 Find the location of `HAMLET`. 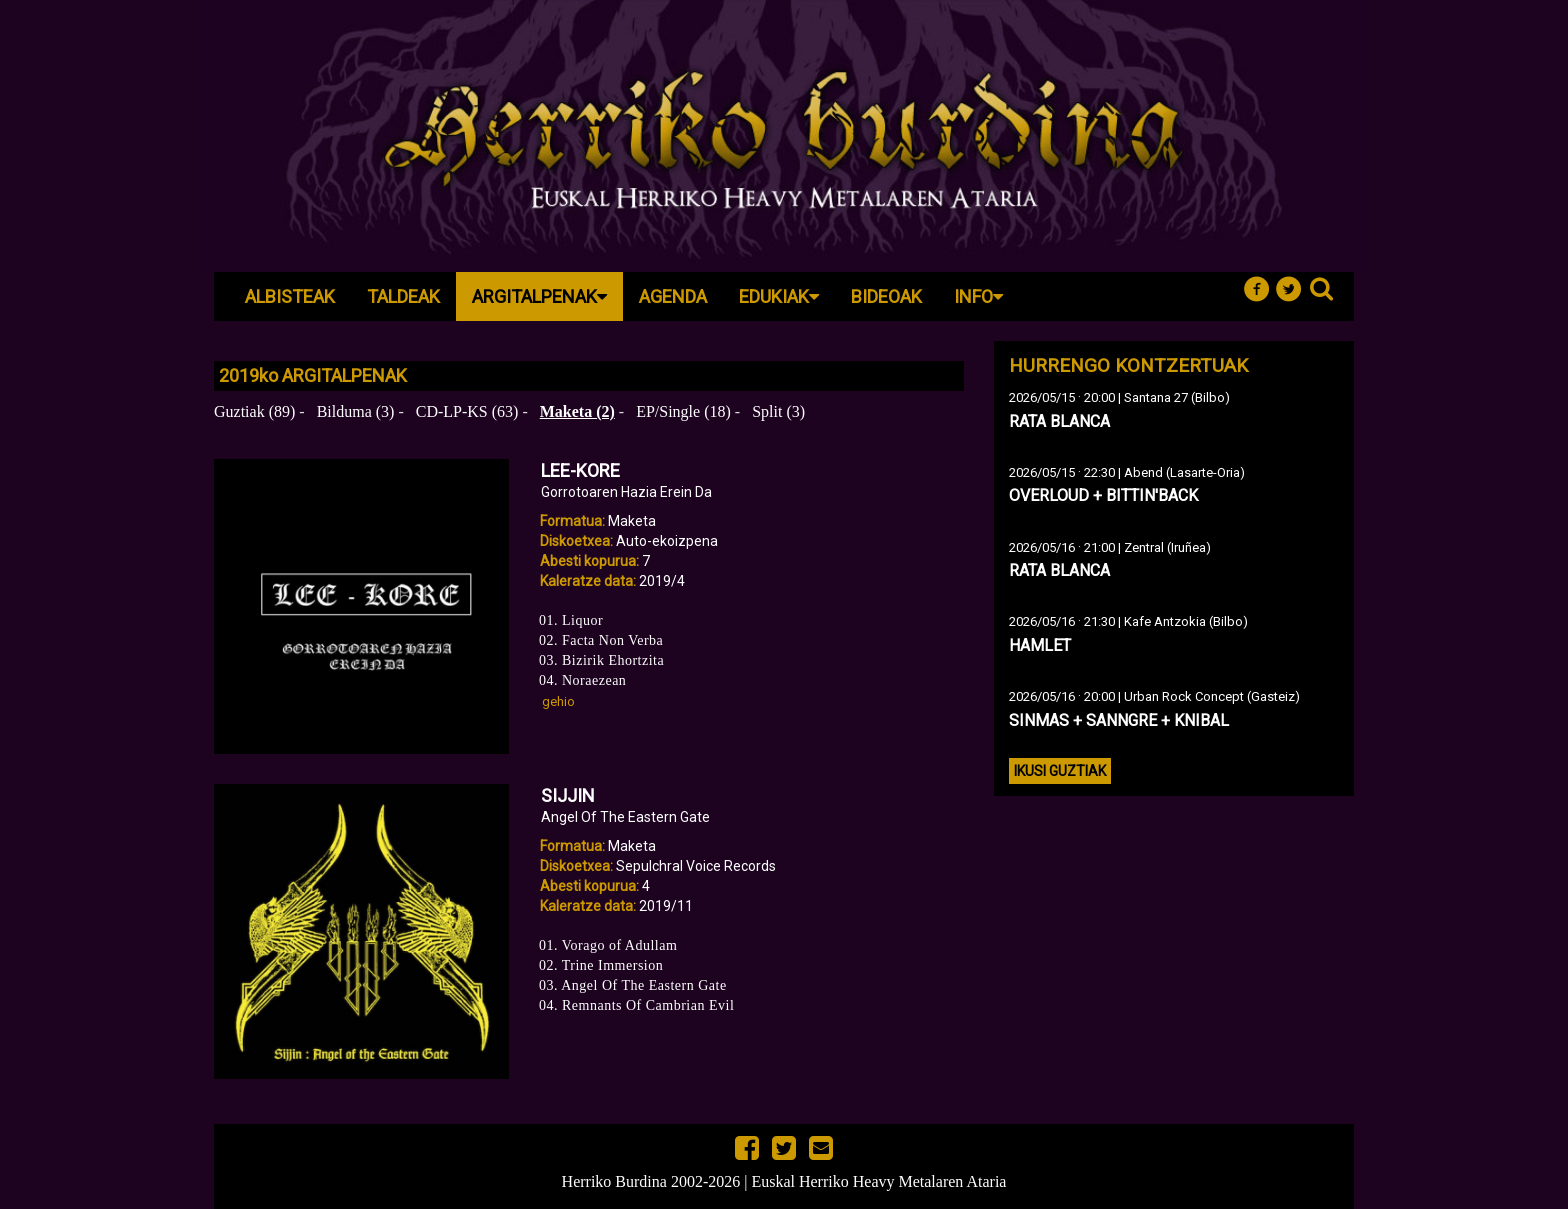

HAMLET is located at coordinates (1040, 645).